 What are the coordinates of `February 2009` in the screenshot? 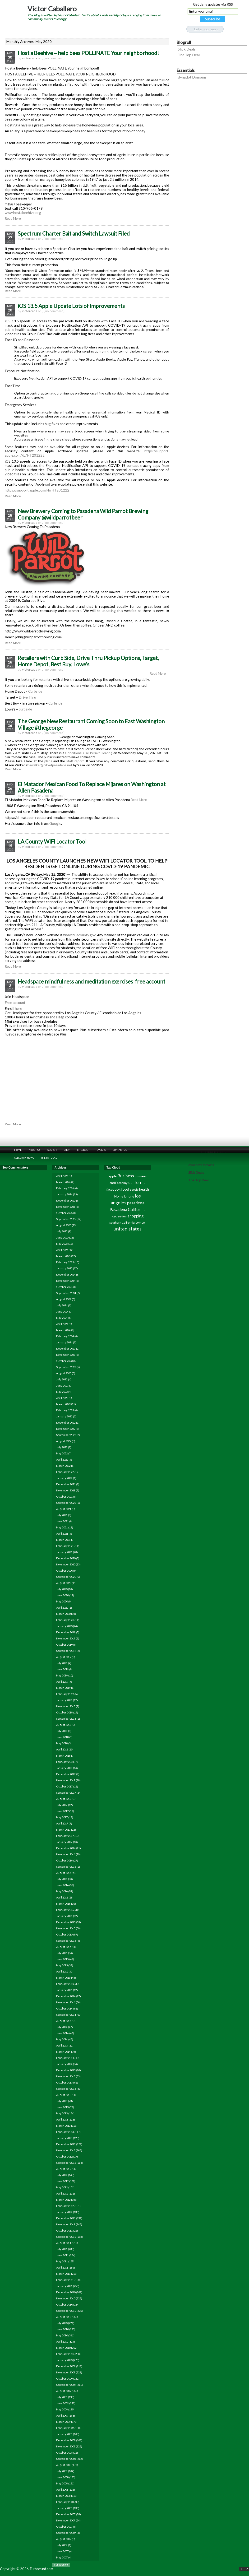 It's located at (65, 2427).